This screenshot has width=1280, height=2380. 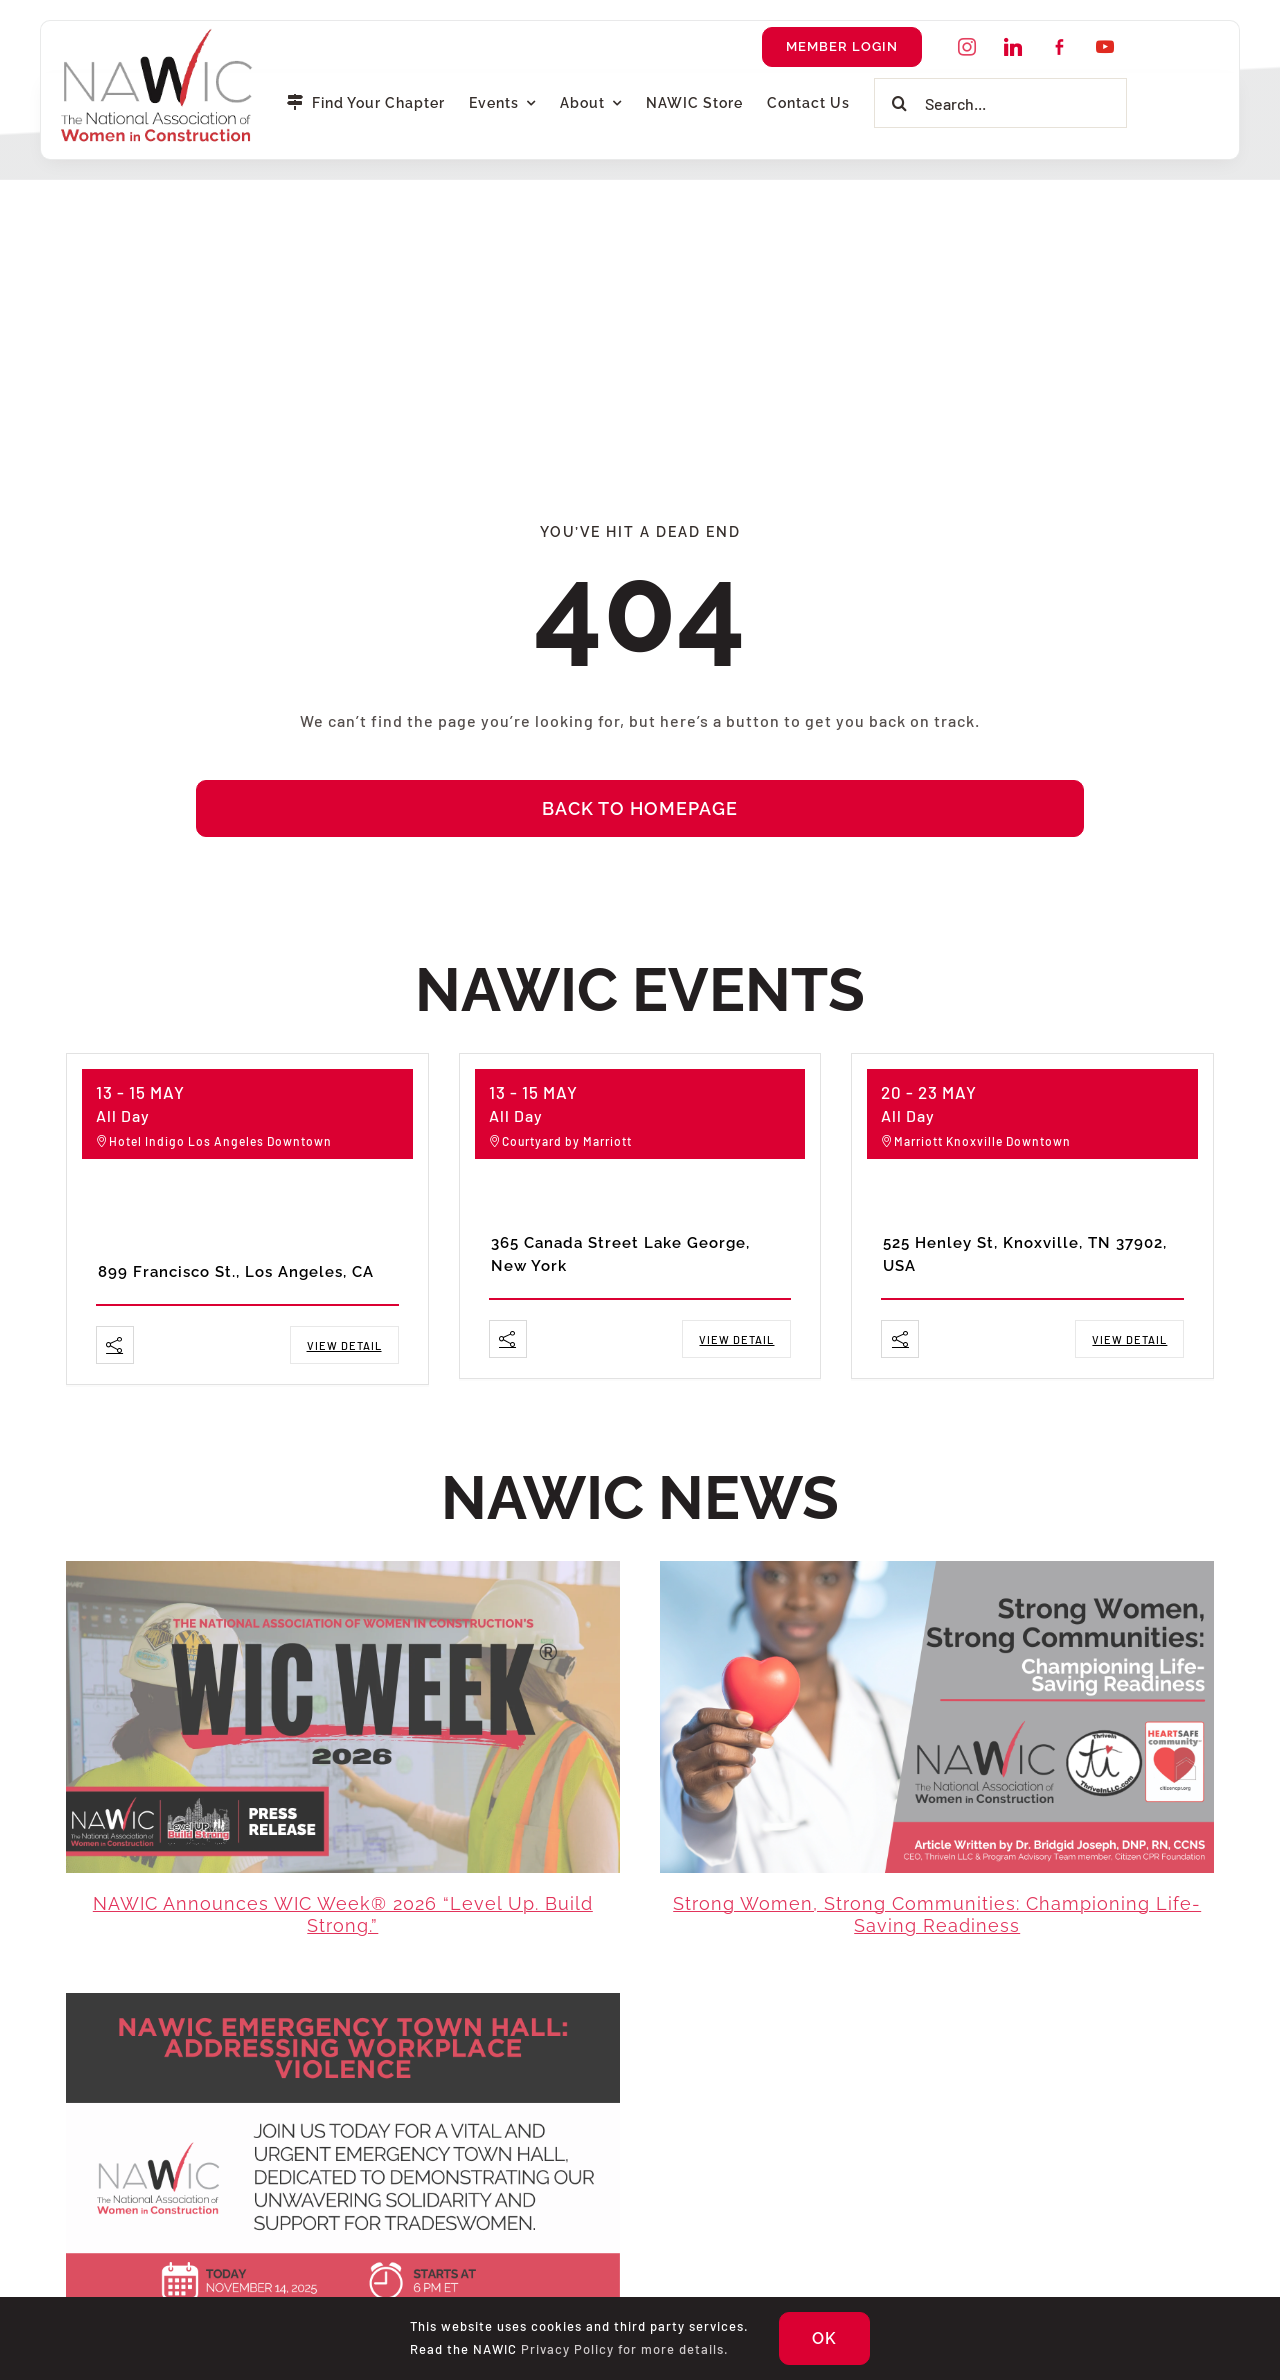 What do you see at coordinates (611, 1207) in the screenshot?
I see `Northeast Spring Forum` at bounding box center [611, 1207].